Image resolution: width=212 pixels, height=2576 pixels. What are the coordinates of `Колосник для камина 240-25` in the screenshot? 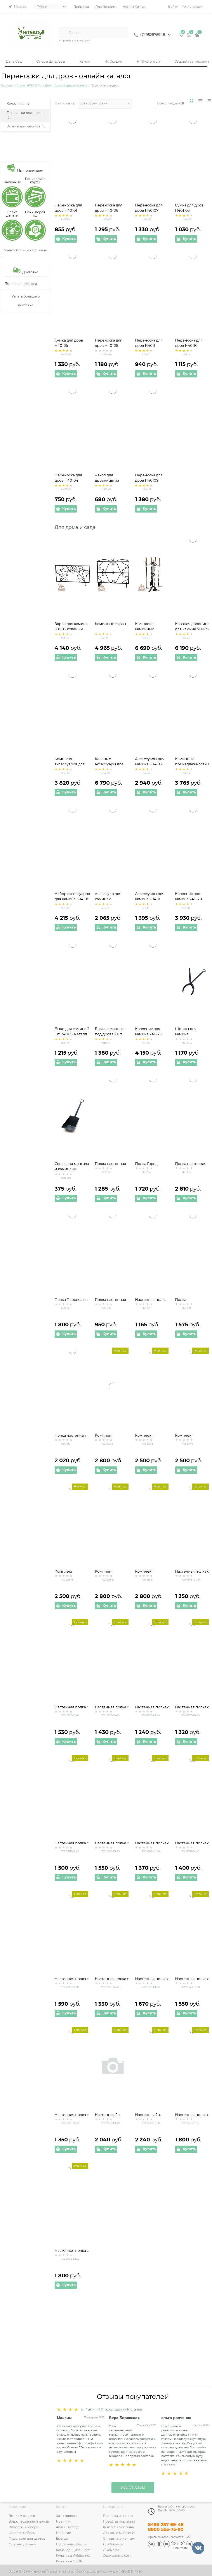 It's located at (148, 1031).